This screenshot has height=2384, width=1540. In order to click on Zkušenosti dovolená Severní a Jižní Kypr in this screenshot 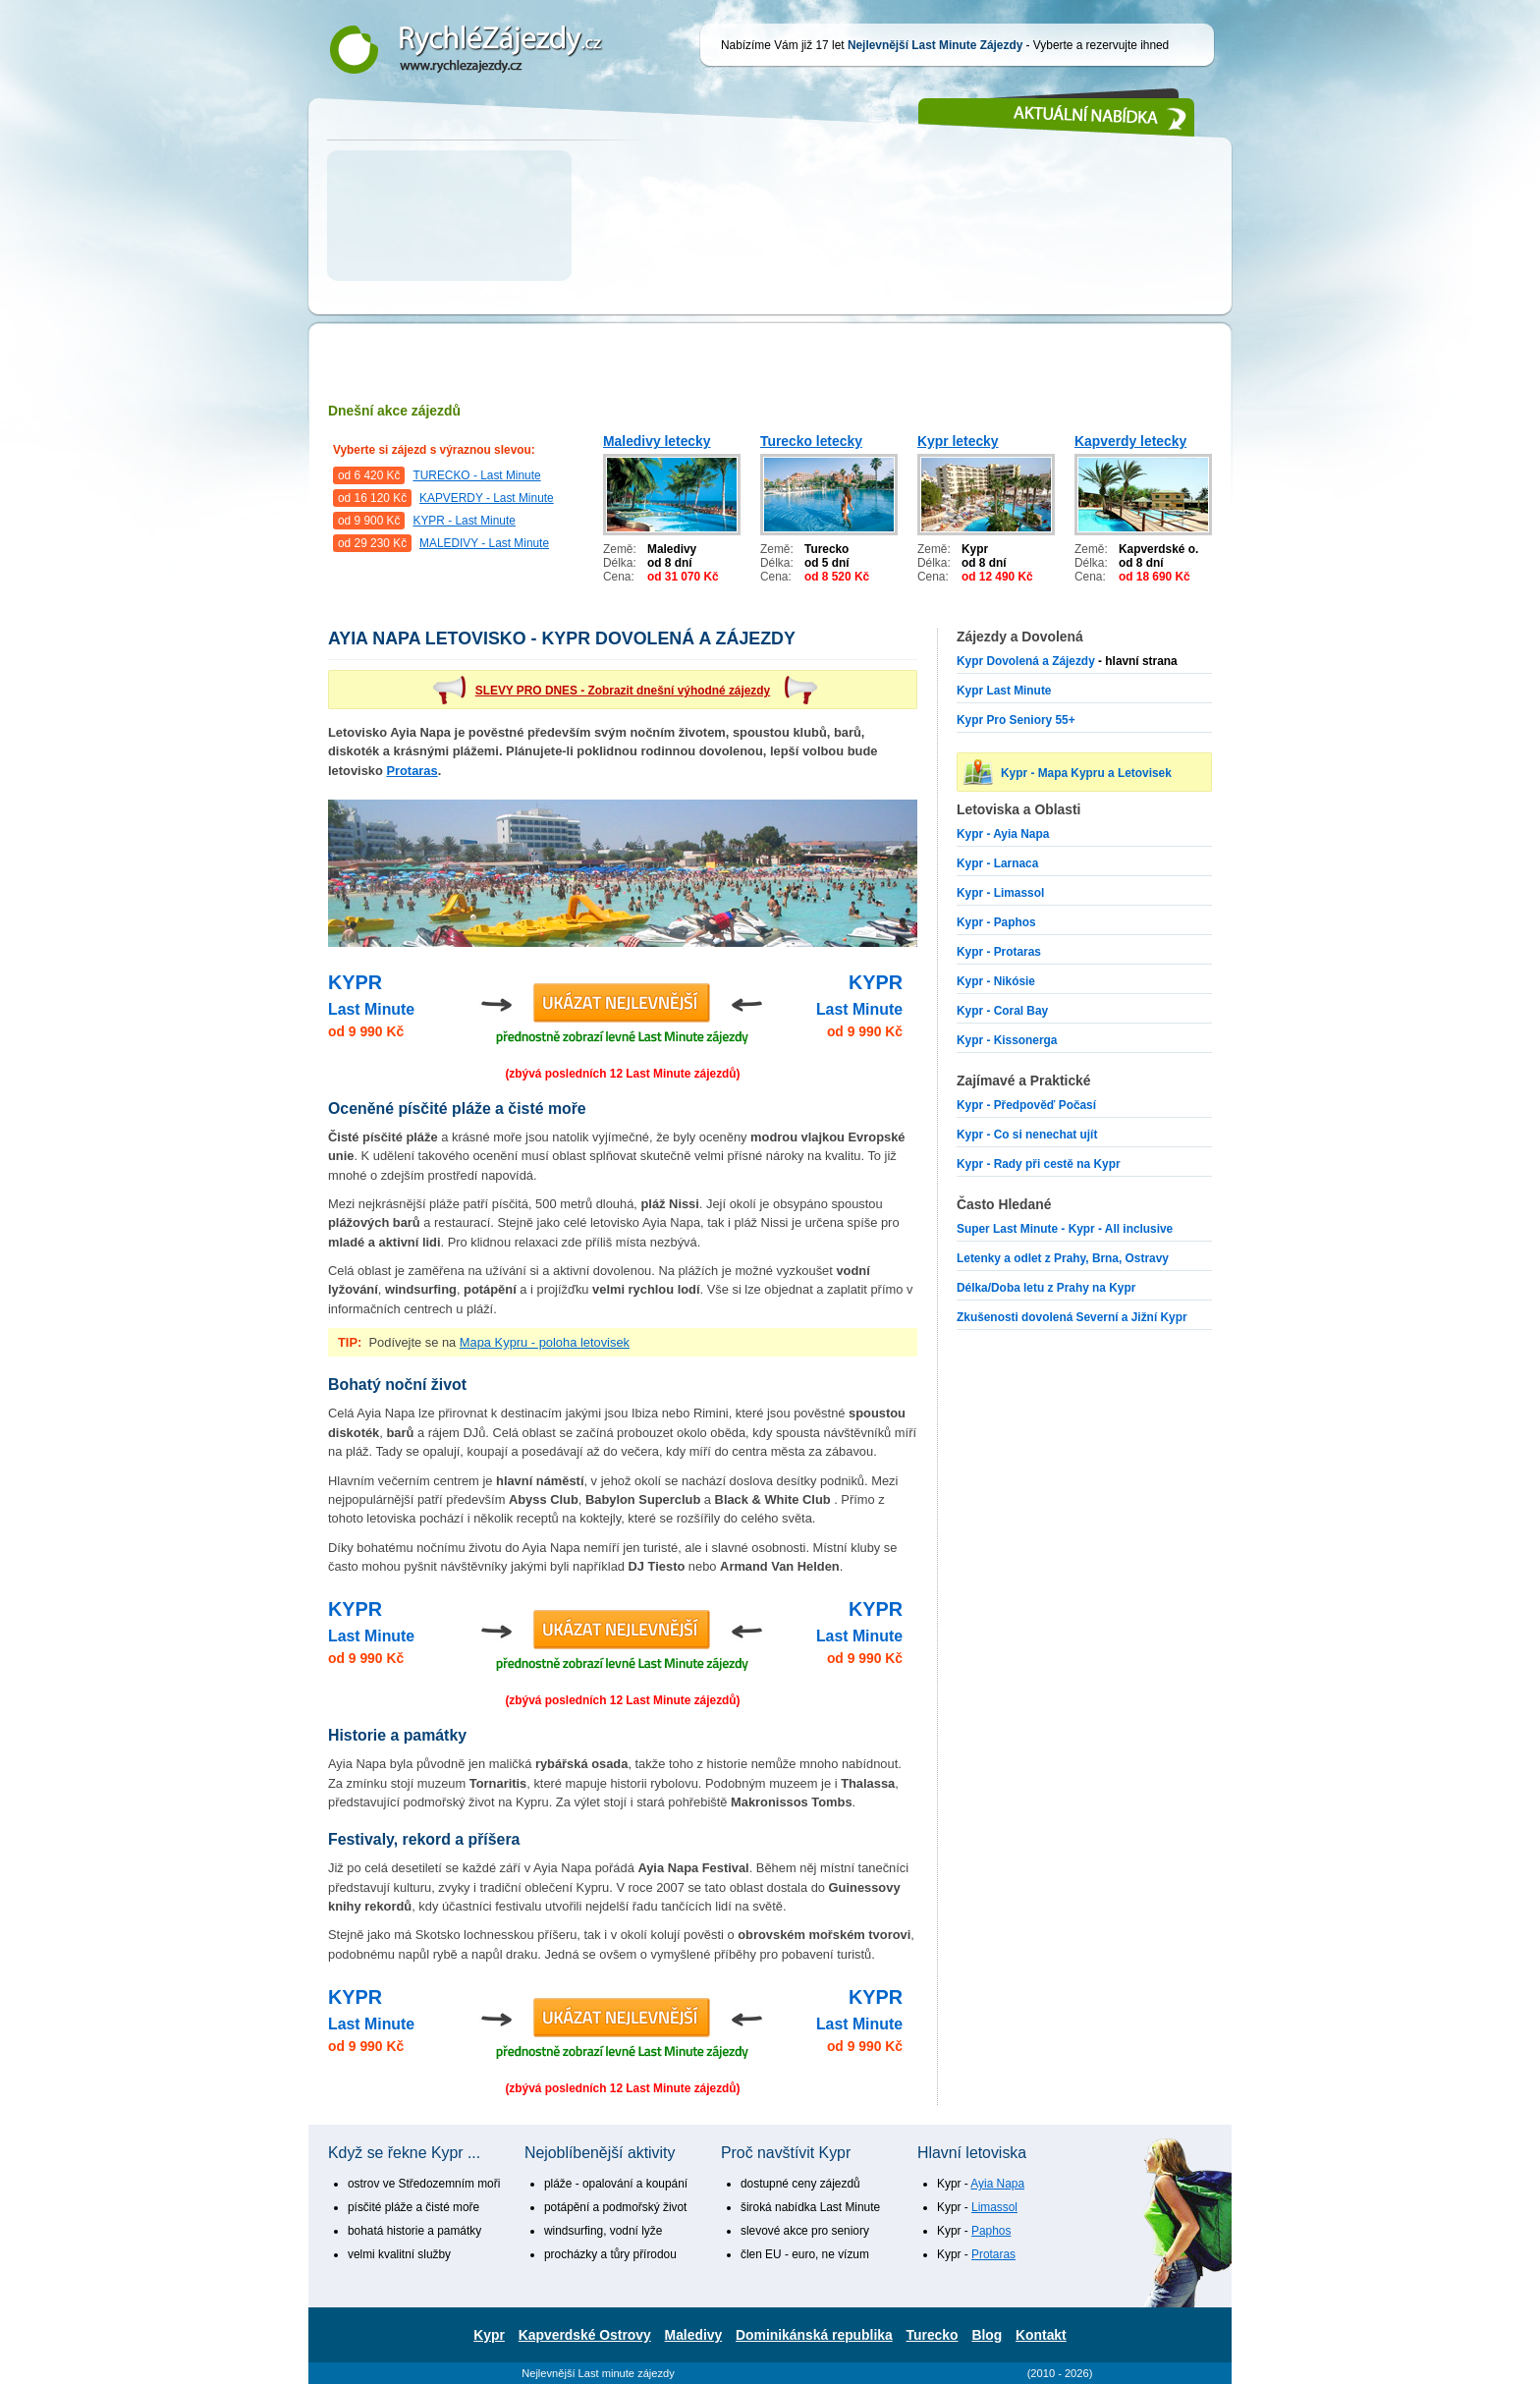, I will do `click(1072, 1317)`.